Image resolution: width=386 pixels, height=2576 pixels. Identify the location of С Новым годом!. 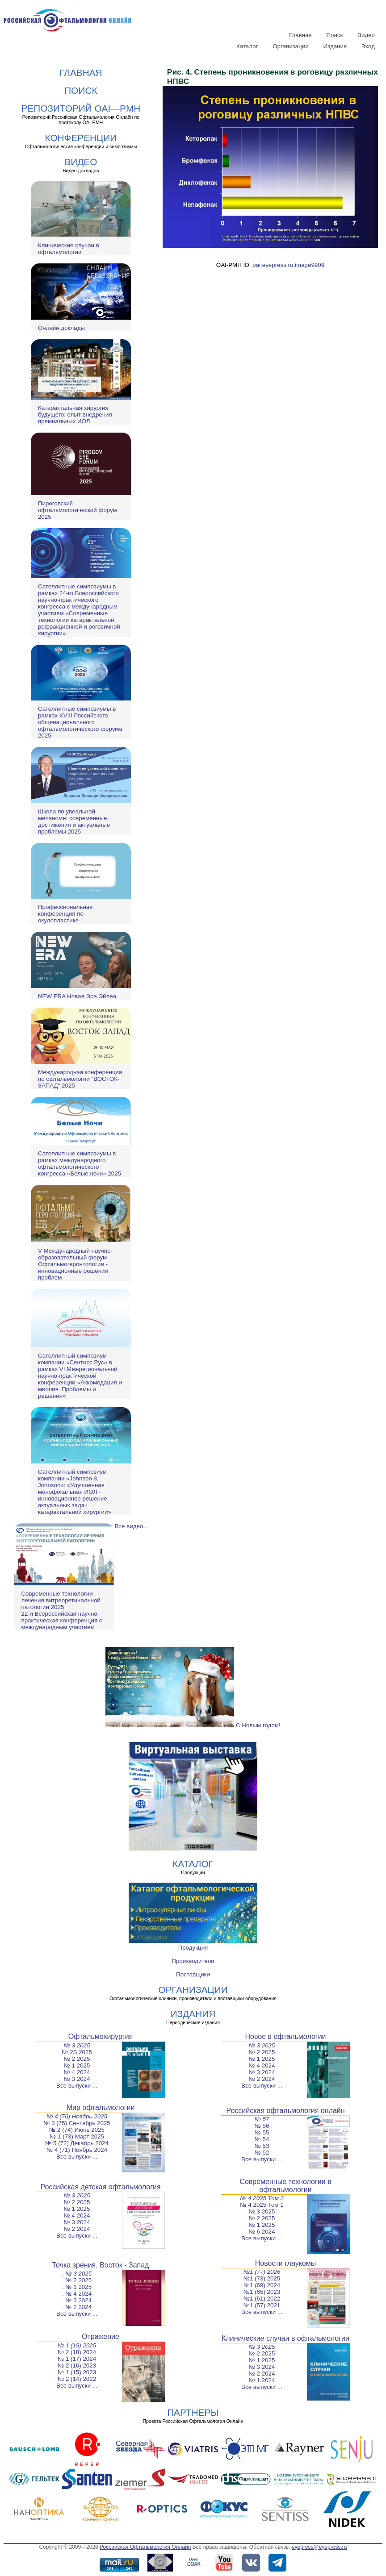
(192, 1725).